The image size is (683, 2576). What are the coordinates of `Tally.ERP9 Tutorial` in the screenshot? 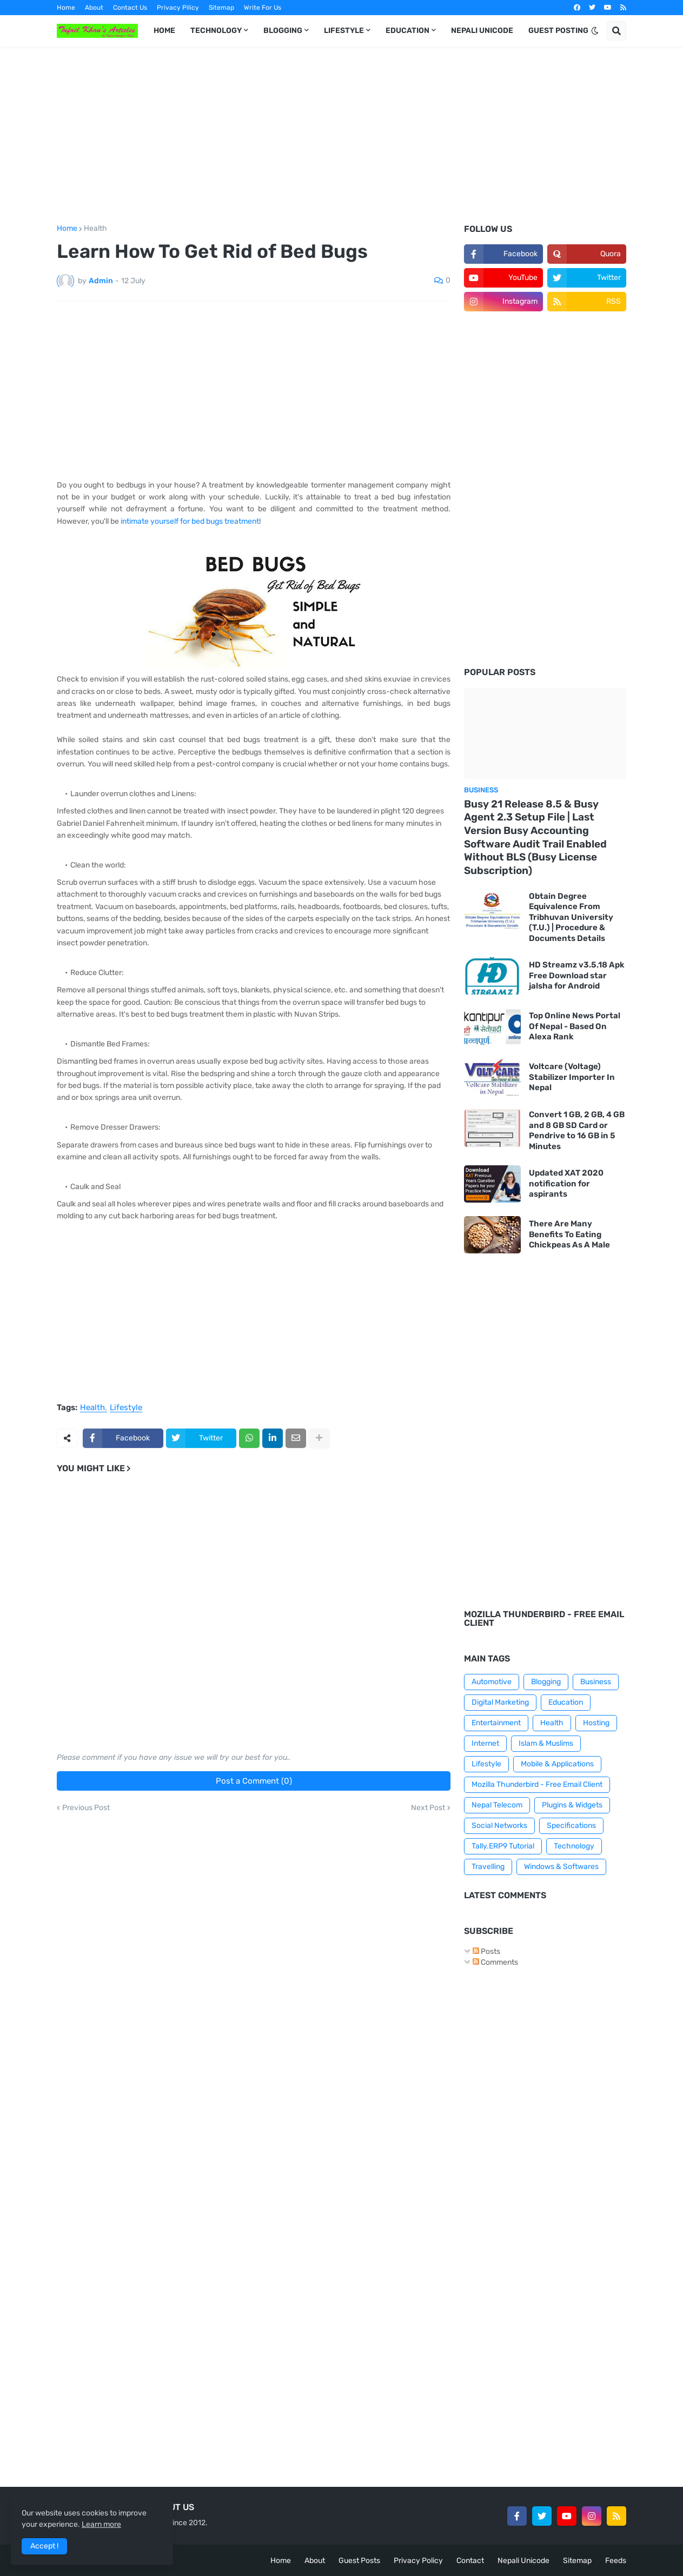 It's located at (503, 1846).